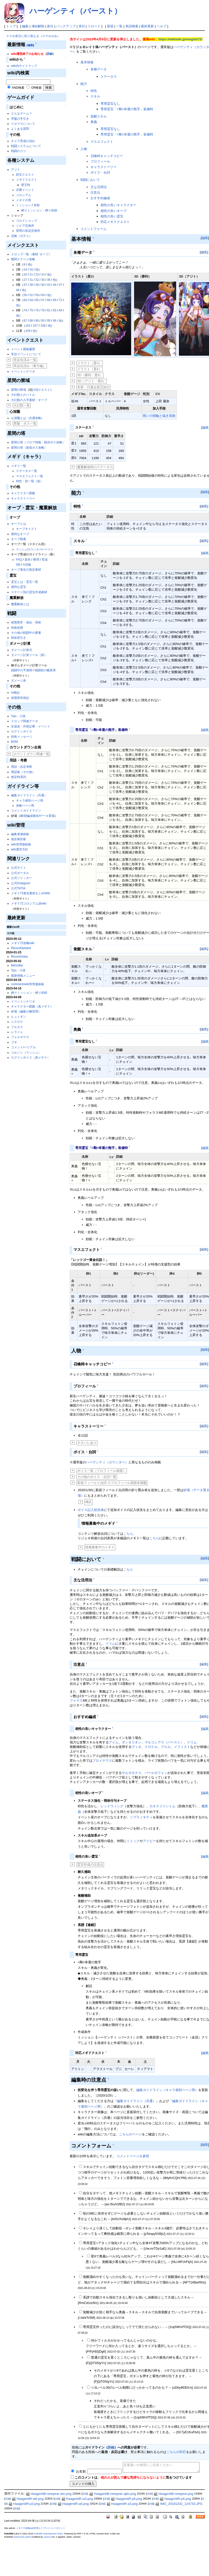 The image size is (209, 2576). I want to click on 38, so click(31, 285).